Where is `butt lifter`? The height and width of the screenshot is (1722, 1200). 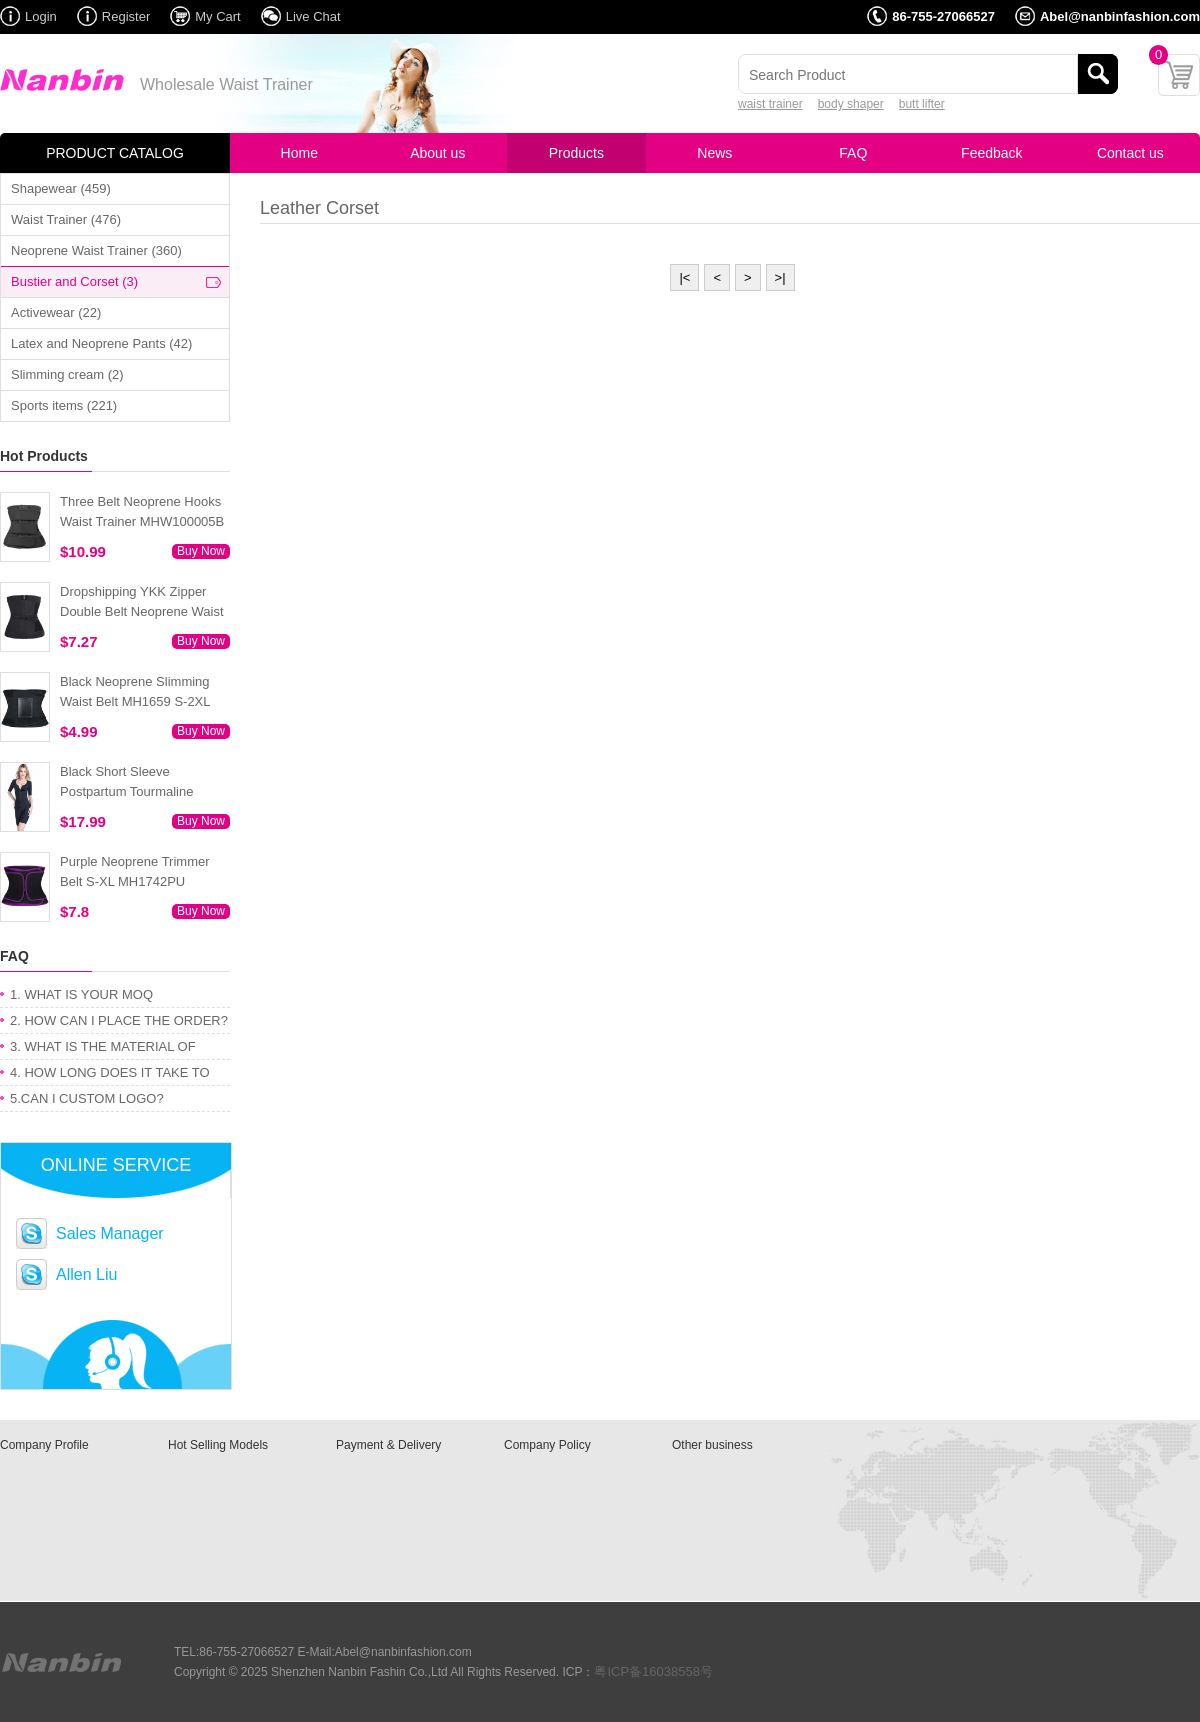 butt lifter is located at coordinates (922, 104).